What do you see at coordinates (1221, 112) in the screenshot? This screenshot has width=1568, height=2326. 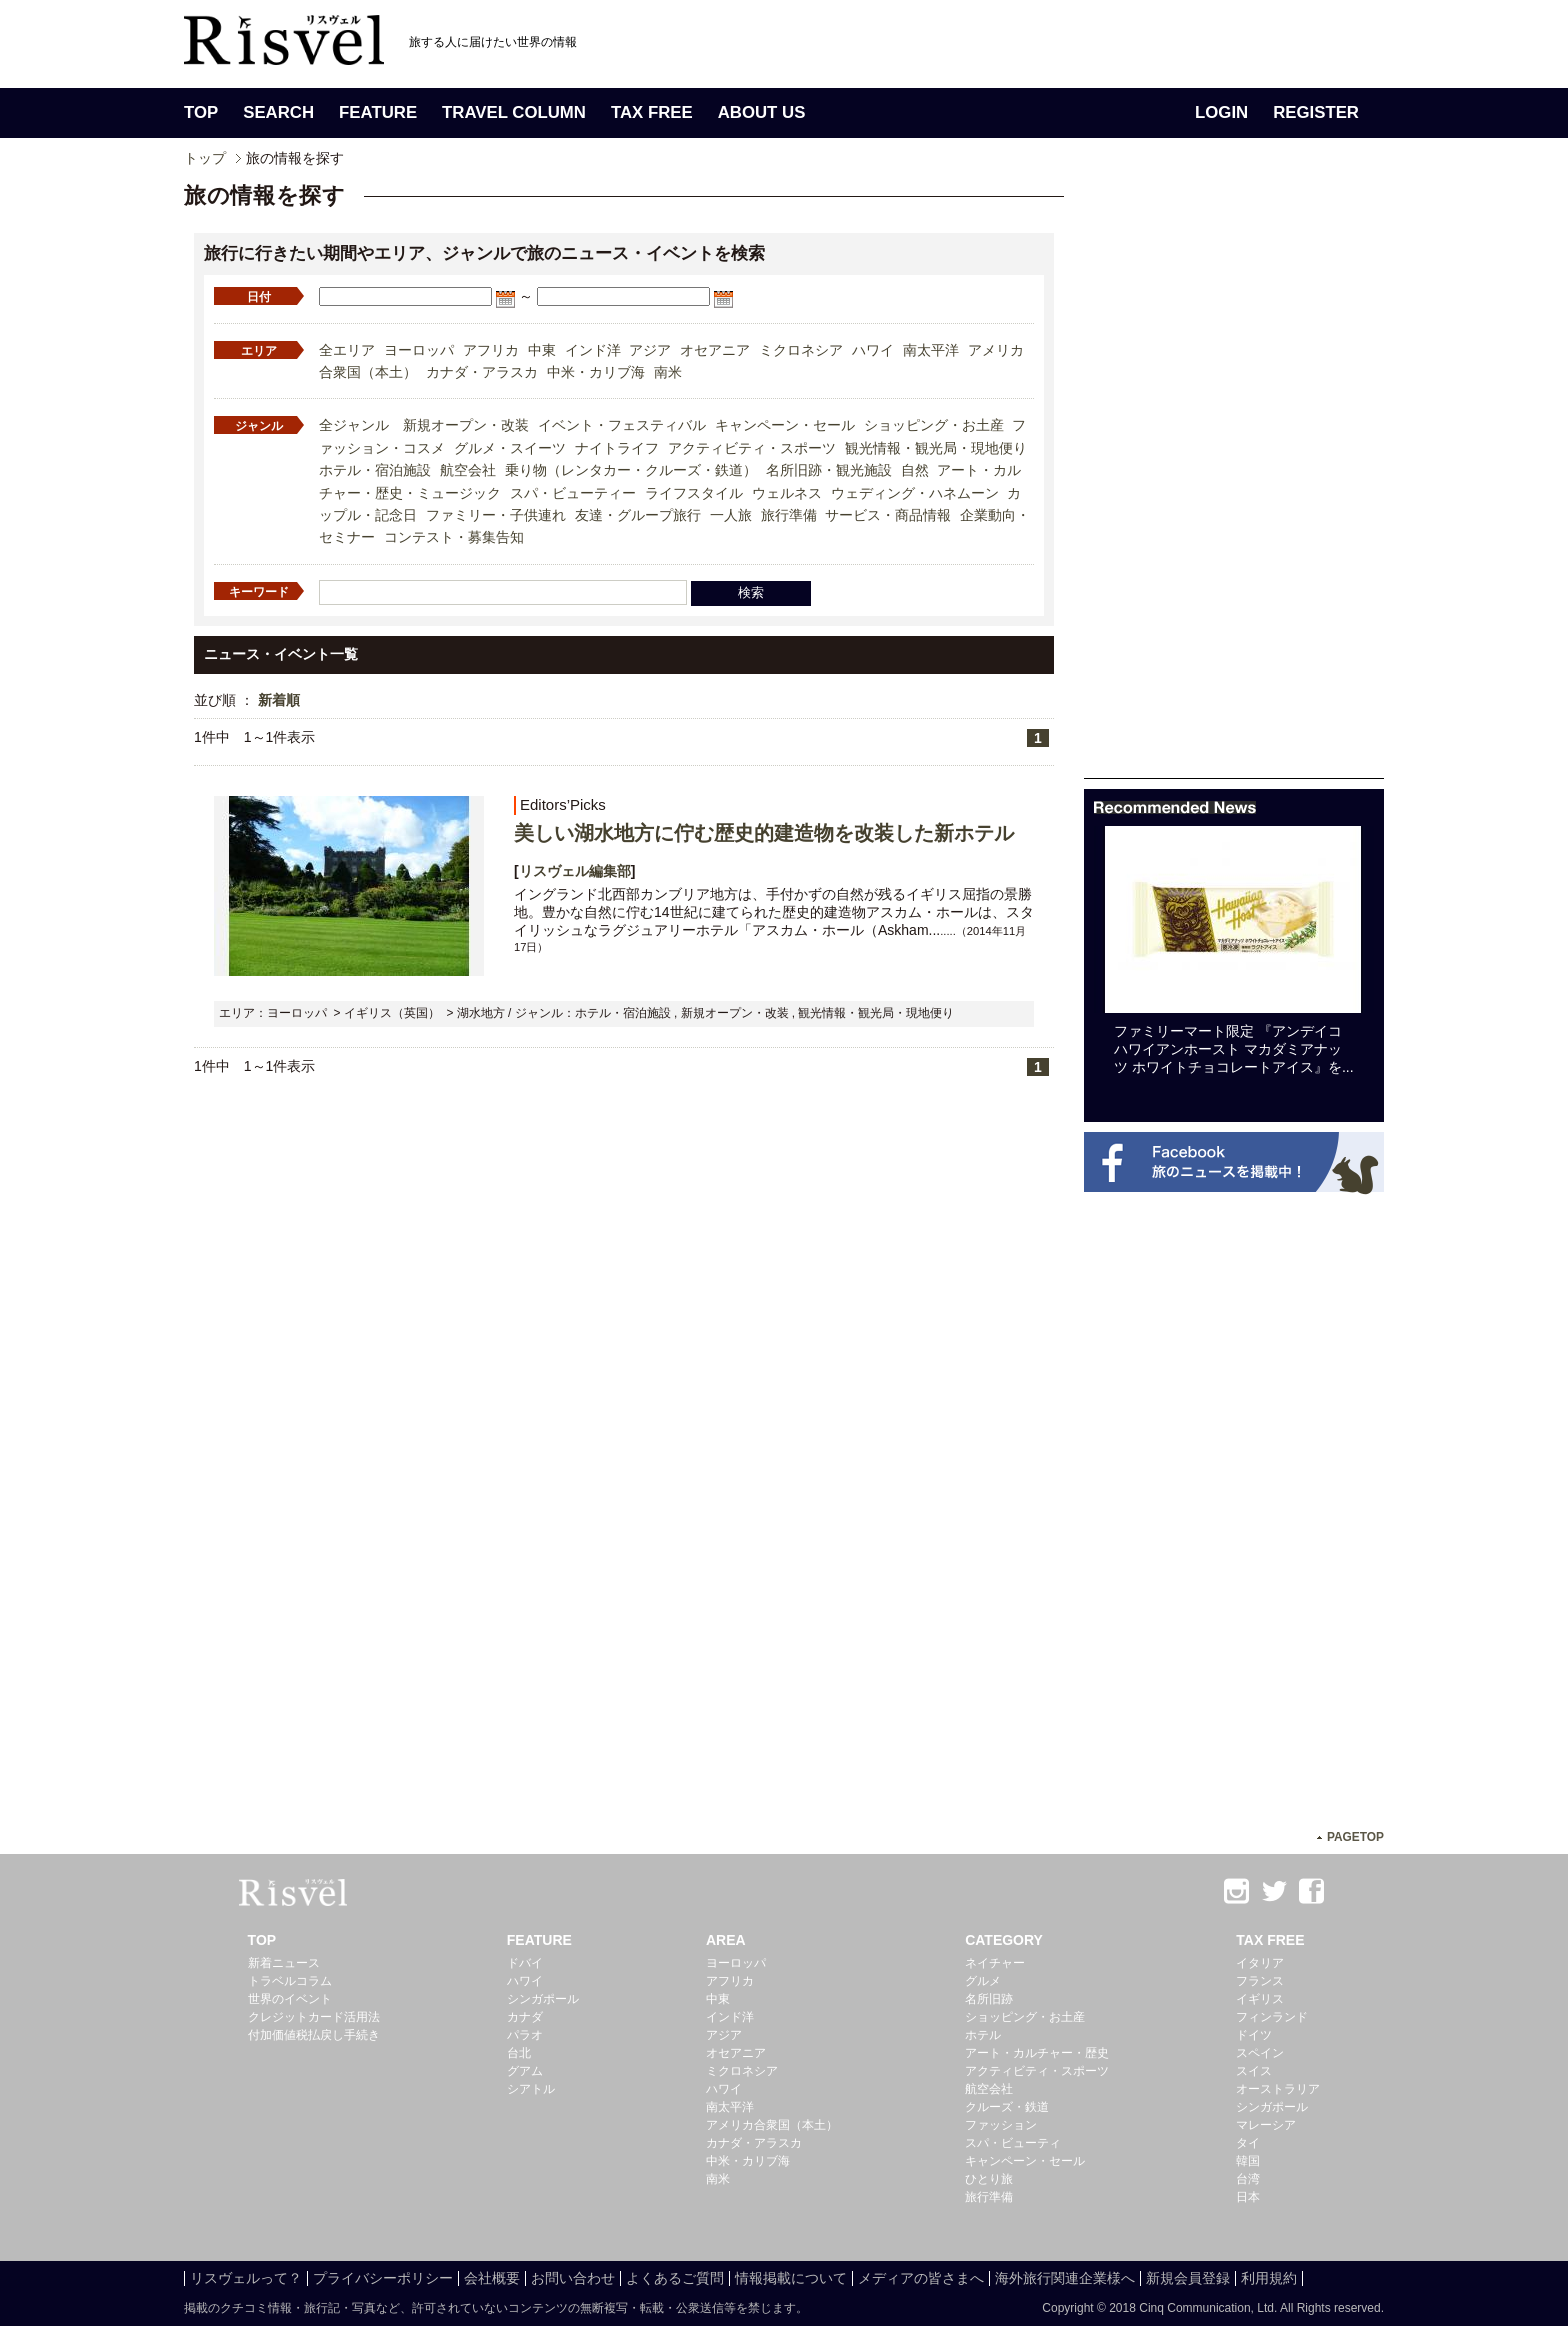 I see `LOGIN` at bounding box center [1221, 112].